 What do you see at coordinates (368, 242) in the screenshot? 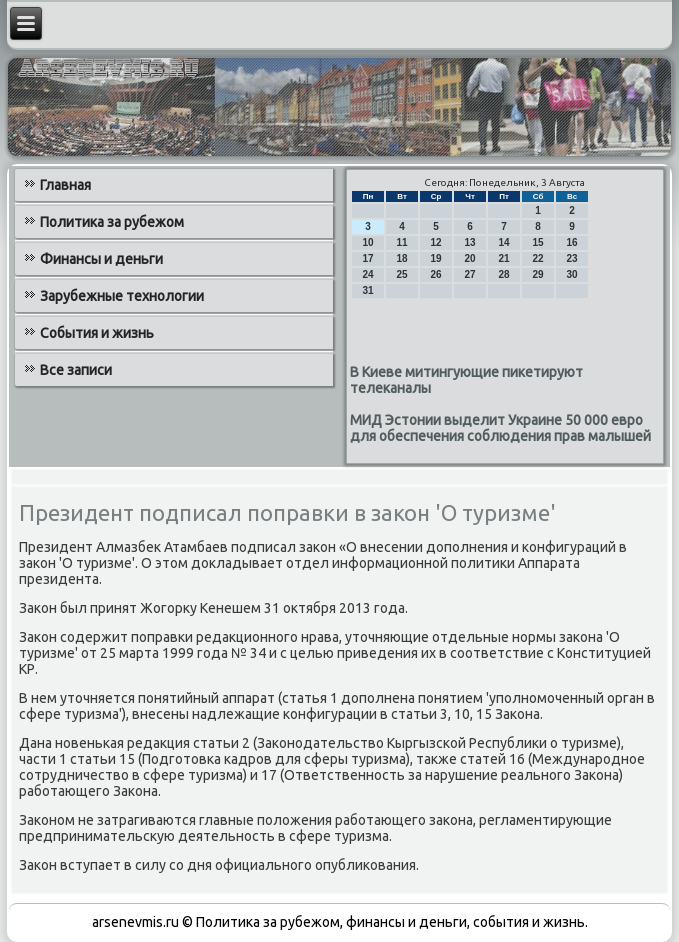
I see `10` at bounding box center [368, 242].